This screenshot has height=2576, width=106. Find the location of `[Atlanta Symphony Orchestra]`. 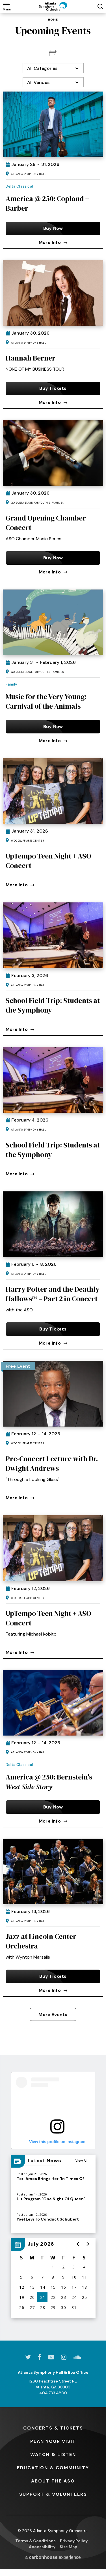

[Atlanta Symphony Orchestra] is located at coordinates (53, 6).